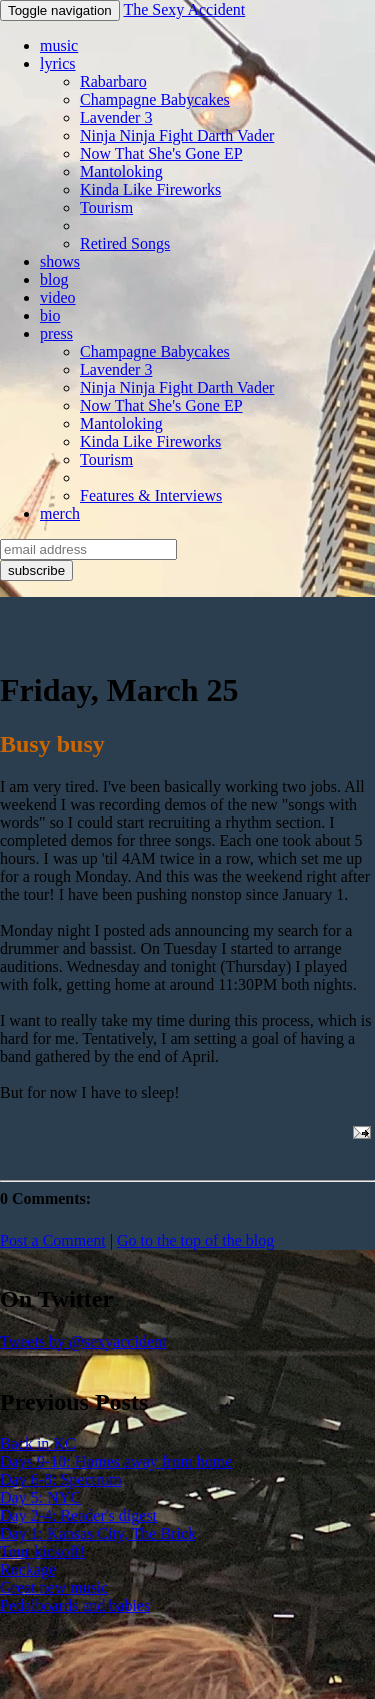 The width and height of the screenshot is (375, 1699). Describe the element at coordinates (58, 297) in the screenshot. I see `video` at that location.